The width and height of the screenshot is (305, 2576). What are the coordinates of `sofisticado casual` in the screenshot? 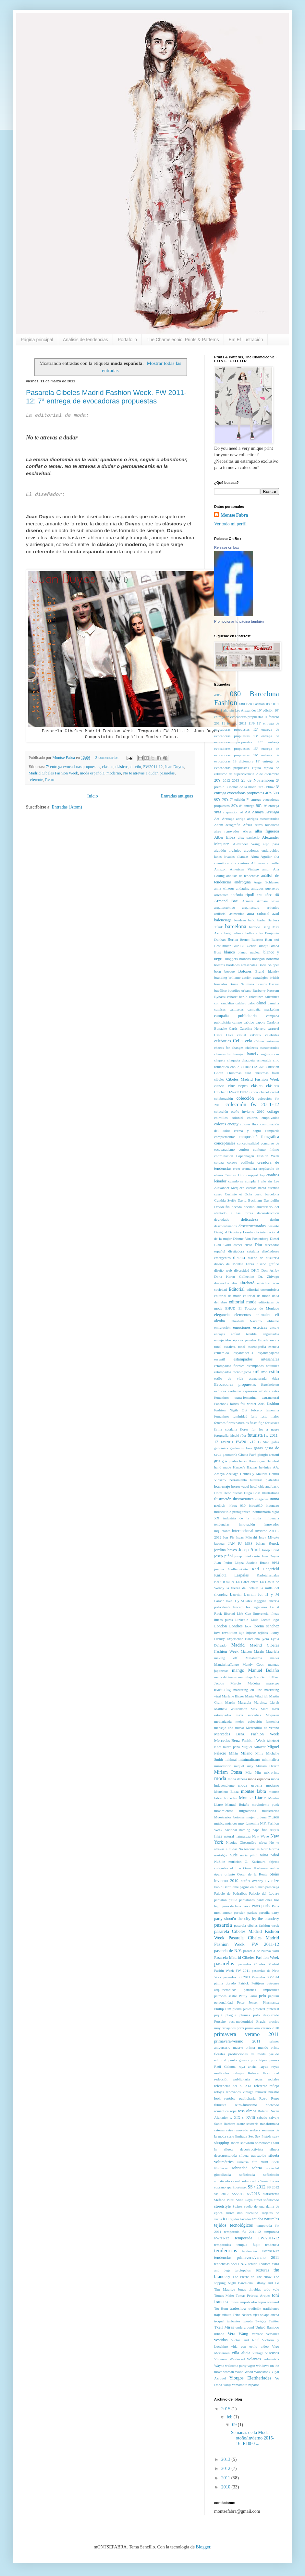 It's located at (227, 2181).